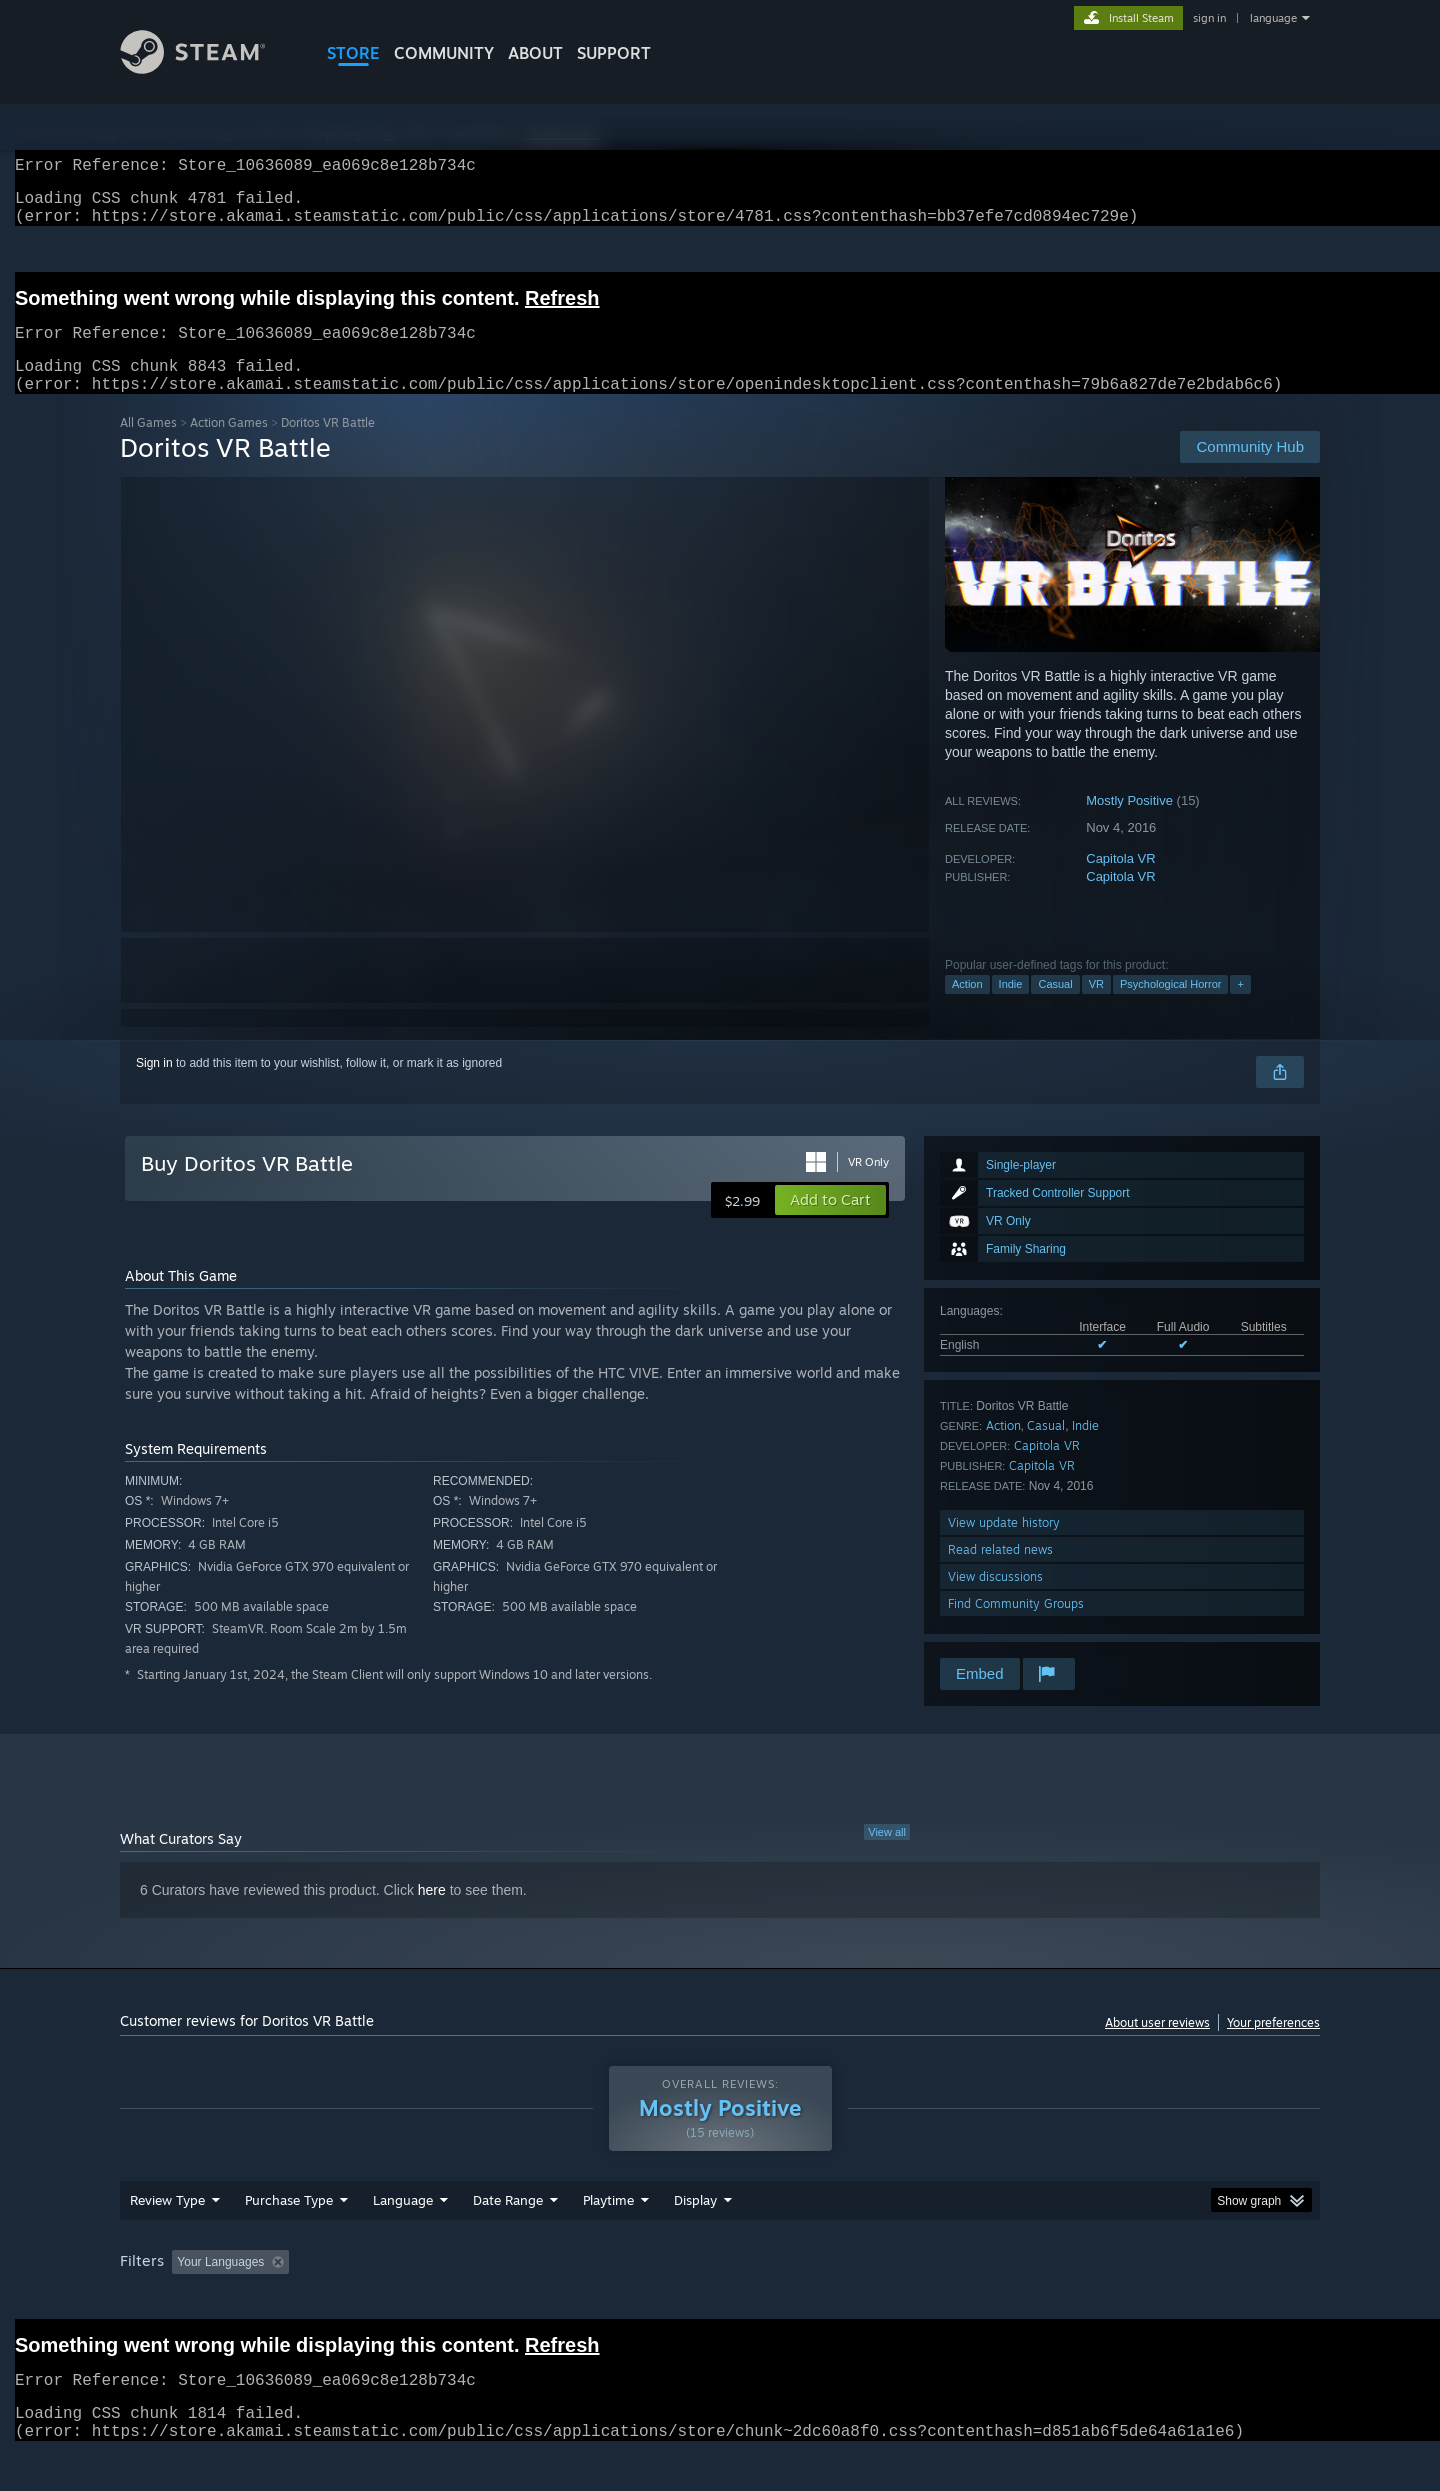 This screenshot has width=1440, height=2491. Describe the element at coordinates (614, 53) in the screenshot. I see `SUPPORT` at that location.